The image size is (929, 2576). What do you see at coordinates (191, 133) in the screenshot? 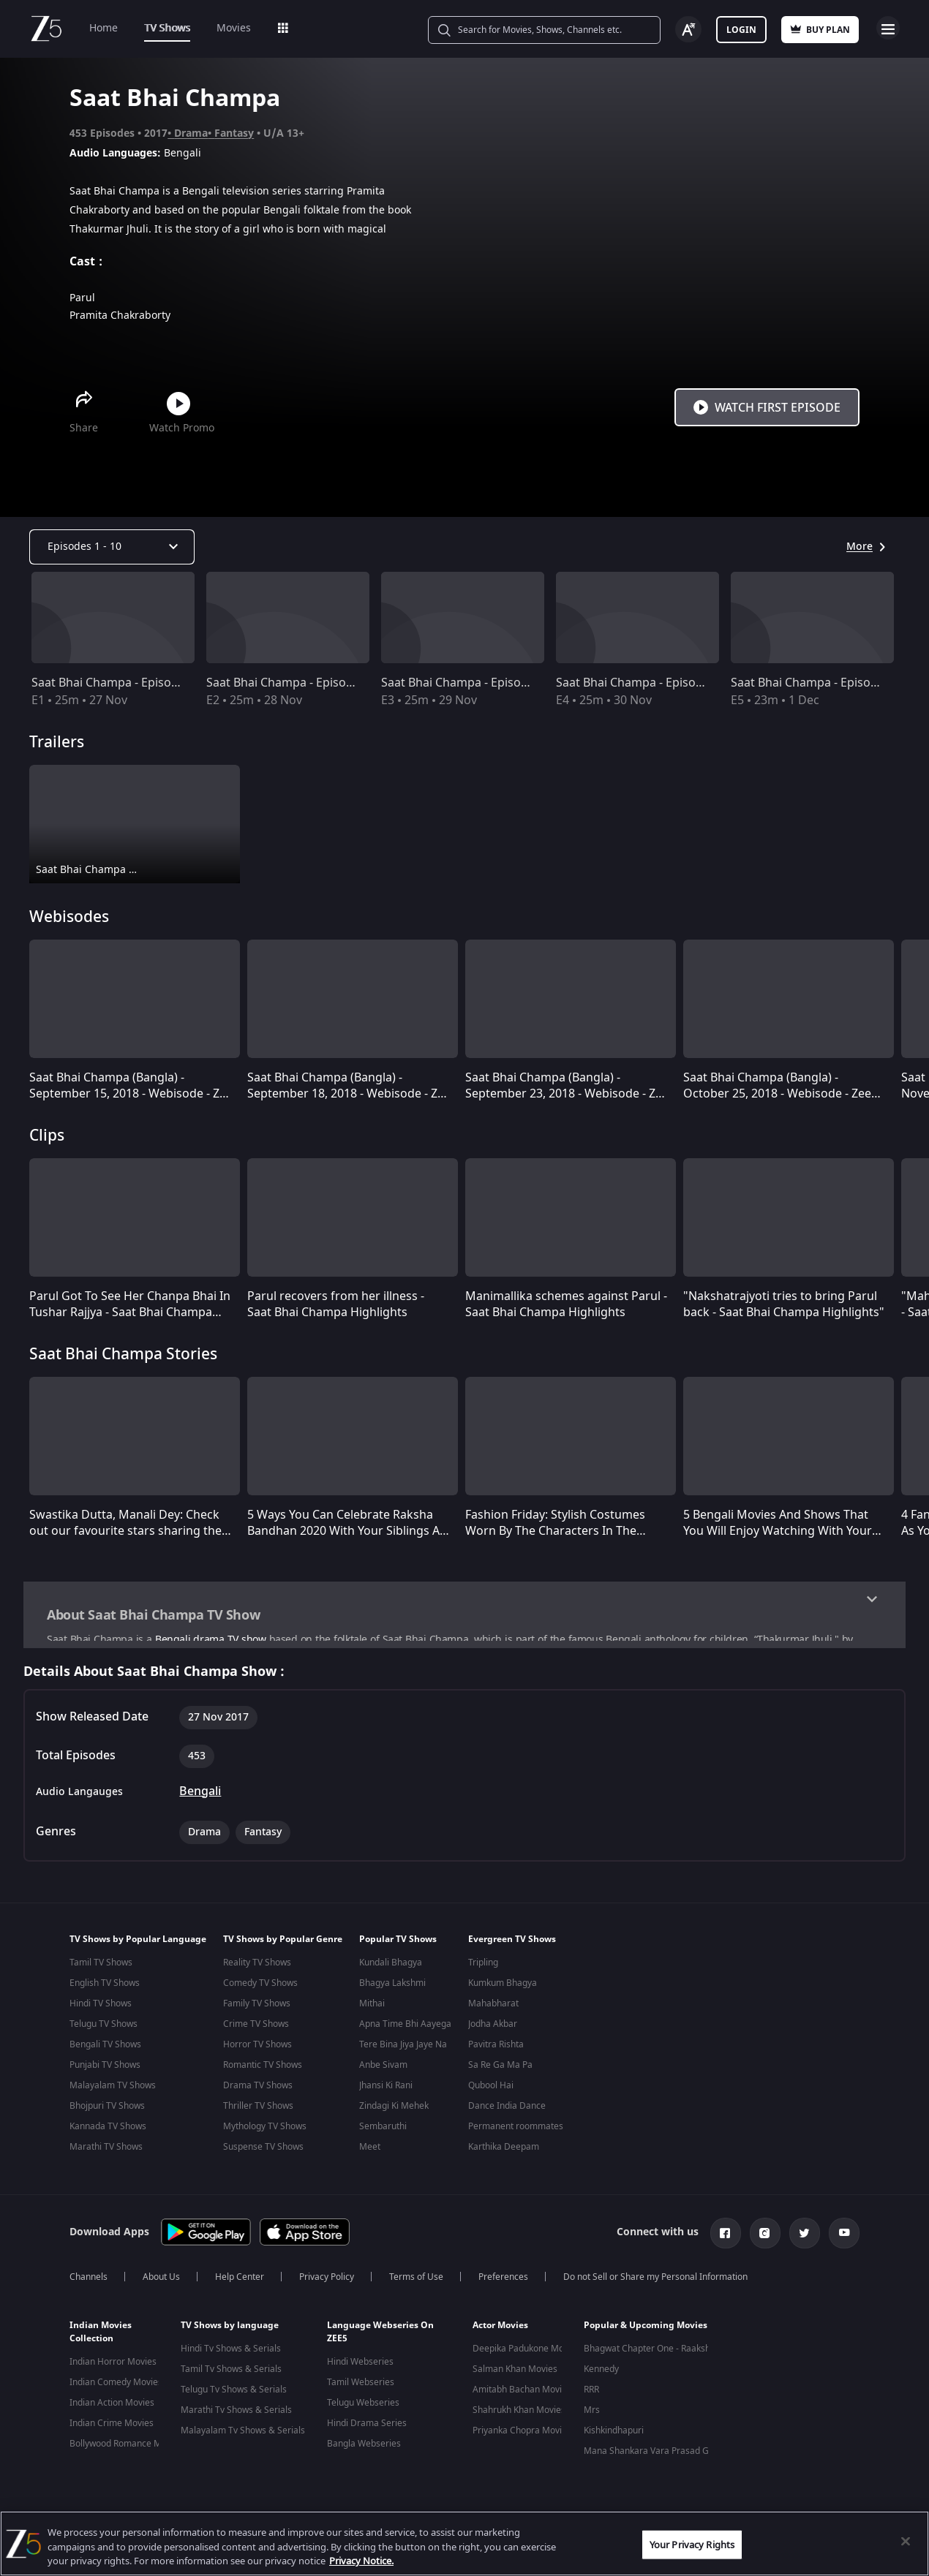
I see `Drama` at bounding box center [191, 133].